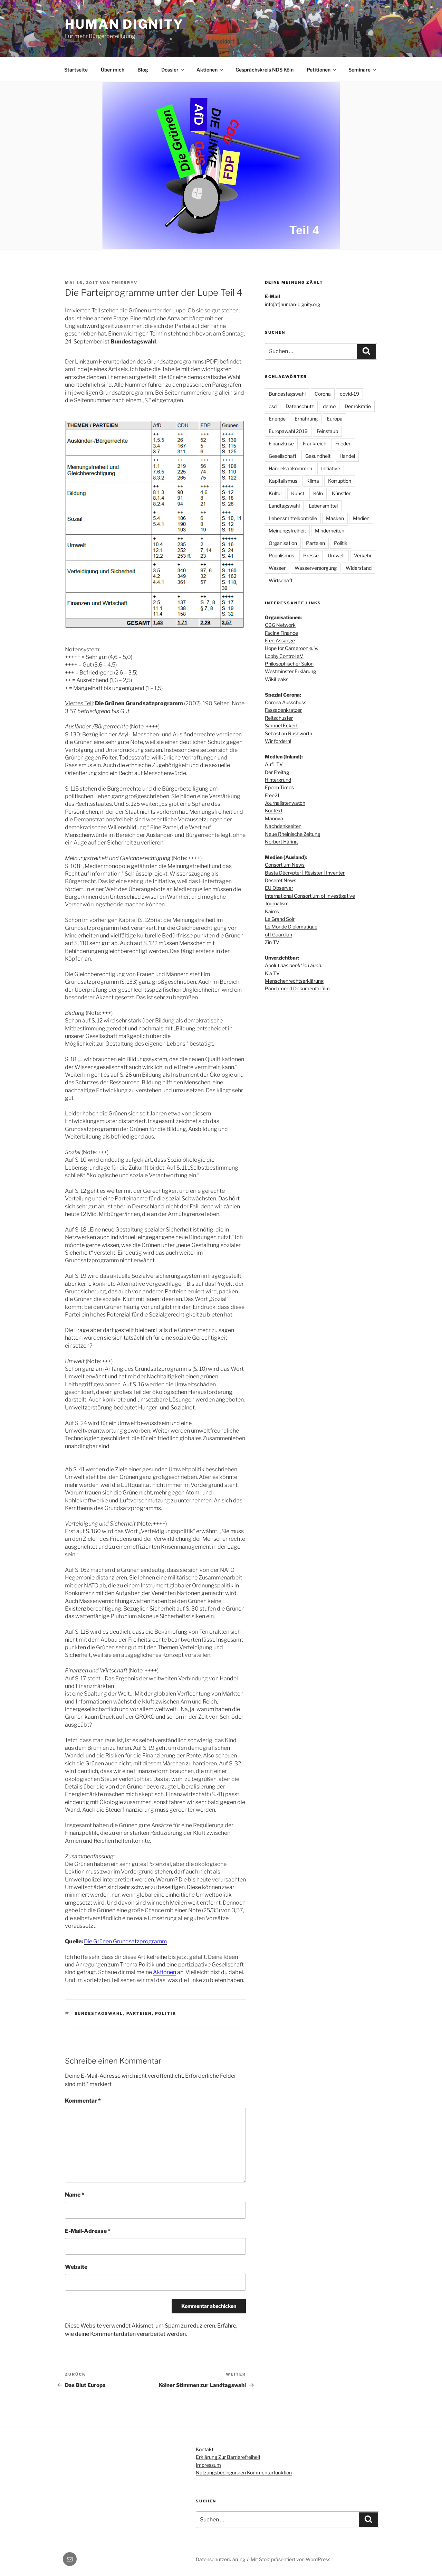 The height and width of the screenshot is (2576, 442). Describe the element at coordinates (220, 2559) in the screenshot. I see `Datenschutzerklärung` at that location.